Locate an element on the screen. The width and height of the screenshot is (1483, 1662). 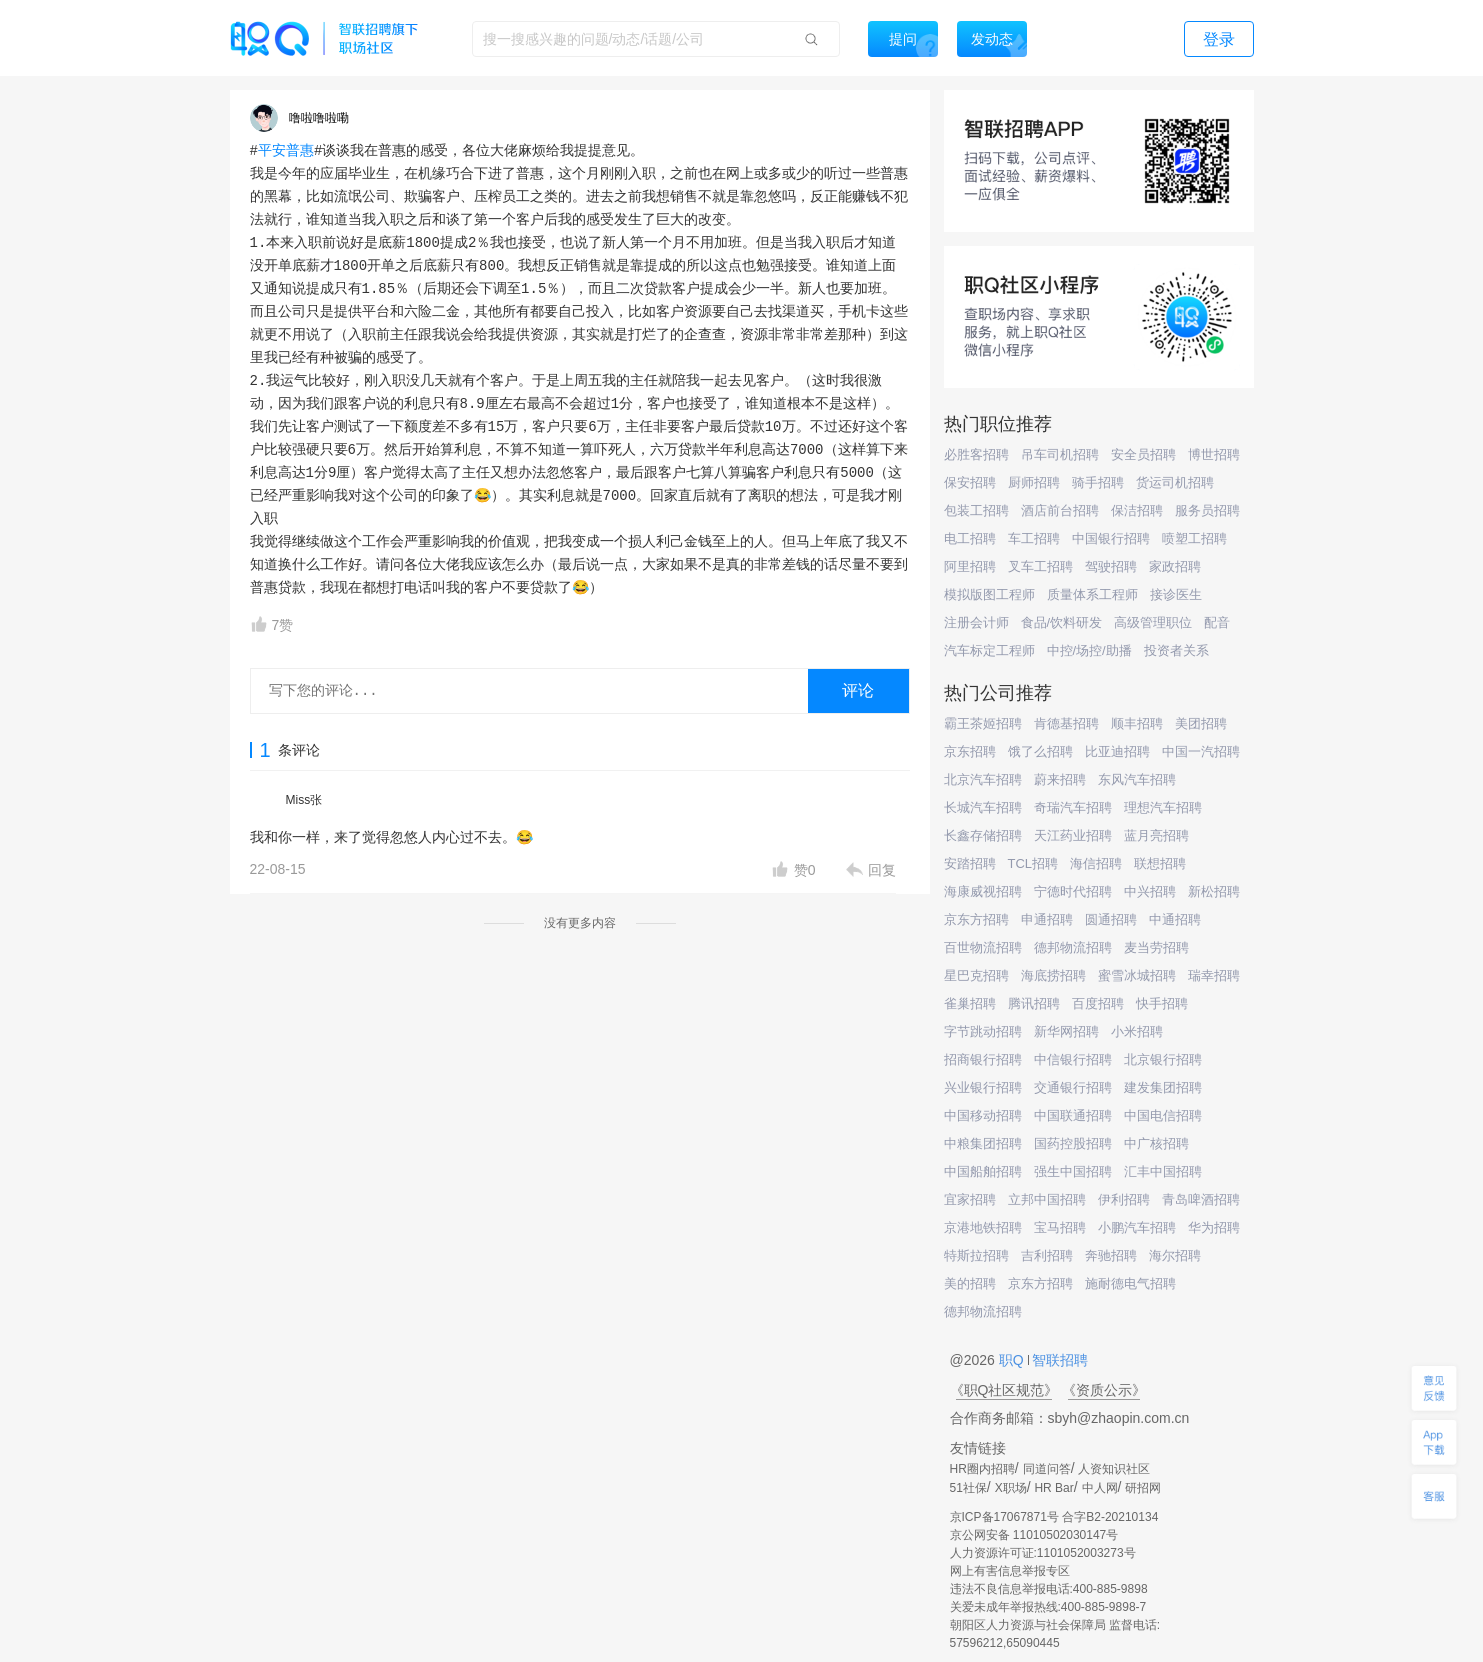
交通银行招聘 is located at coordinates (1073, 1087).